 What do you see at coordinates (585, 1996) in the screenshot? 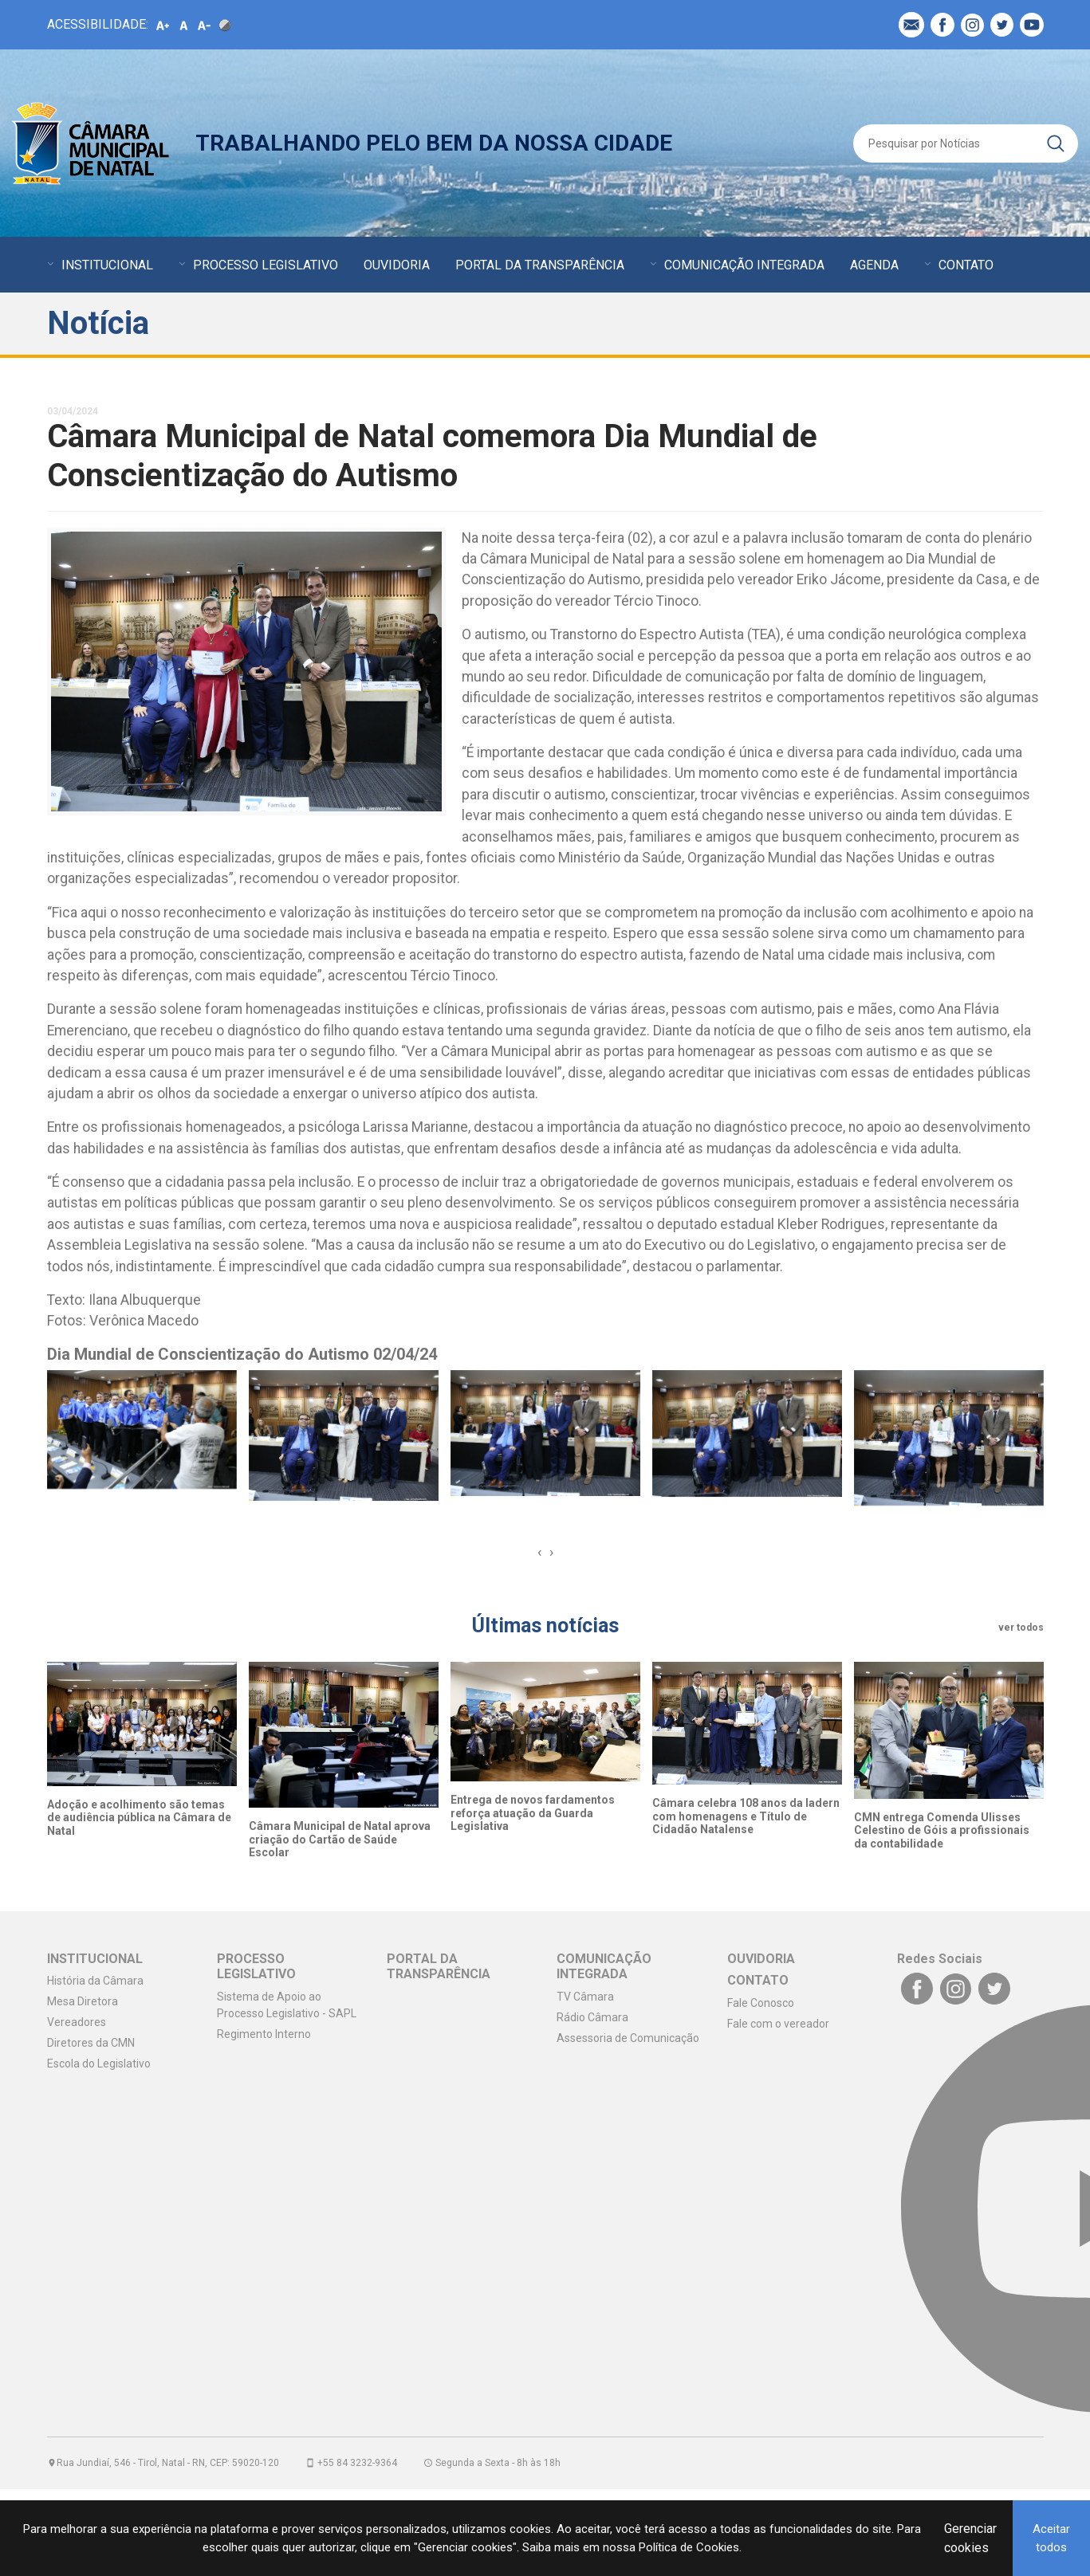
I see `TV Câmara` at bounding box center [585, 1996].